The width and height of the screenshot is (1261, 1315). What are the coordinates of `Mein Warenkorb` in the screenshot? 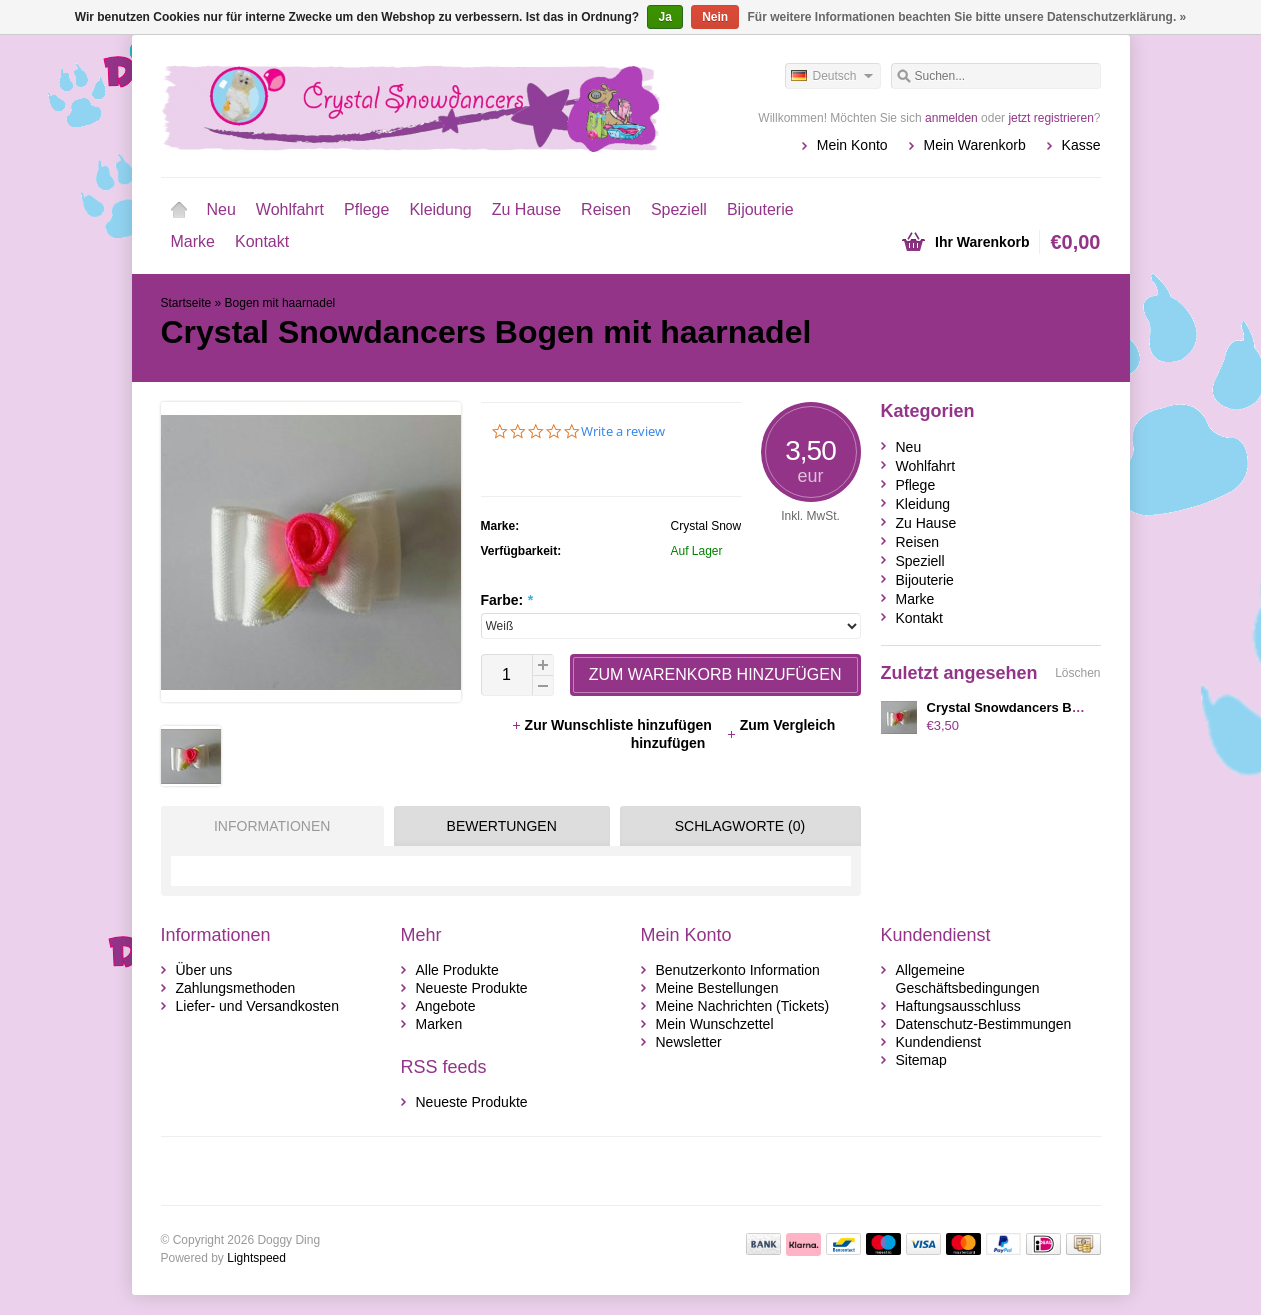 It's located at (975, 145).